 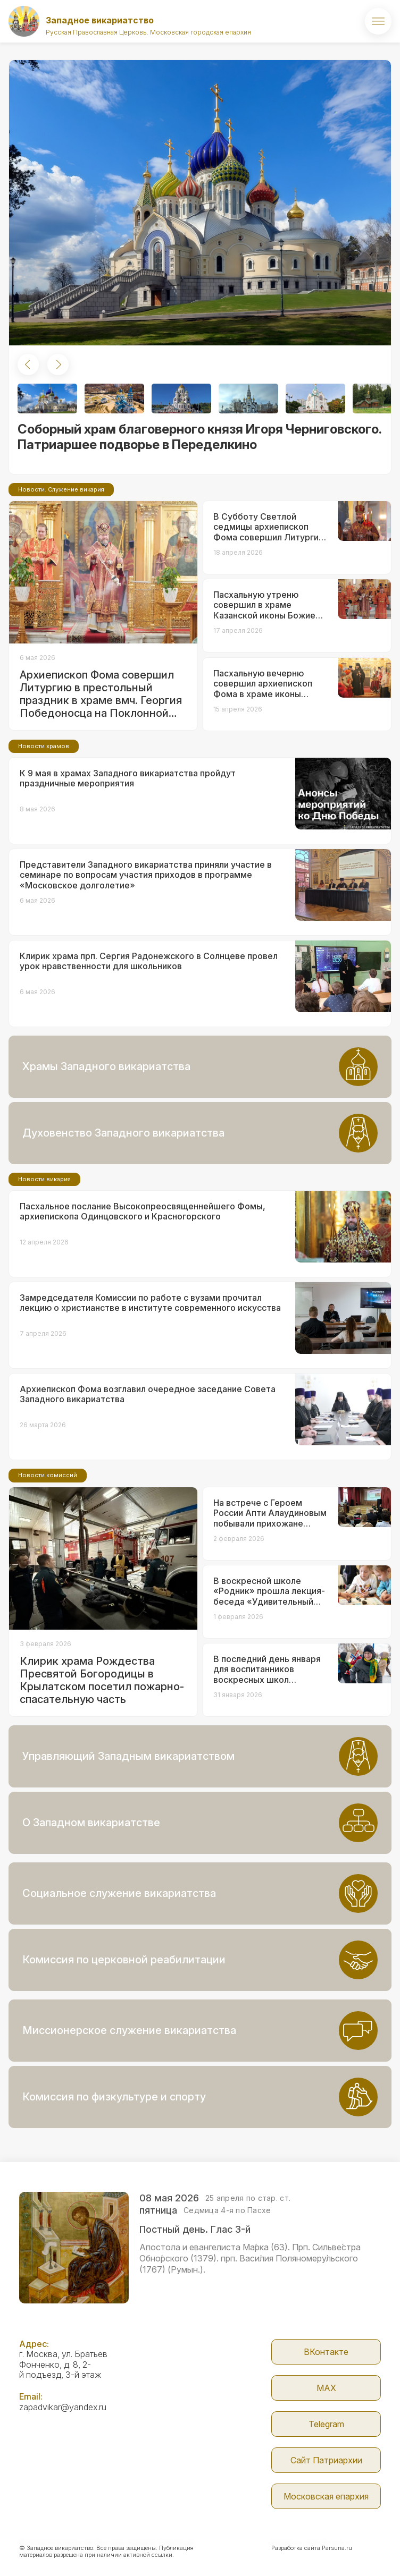 What do you see at coordinates (199, 436) in the screenshot?
I see `Соборный храм благоверного князя Игоря Черниговского. Патриаршее подворье в Переделкино` at bounding box center [199, 436].